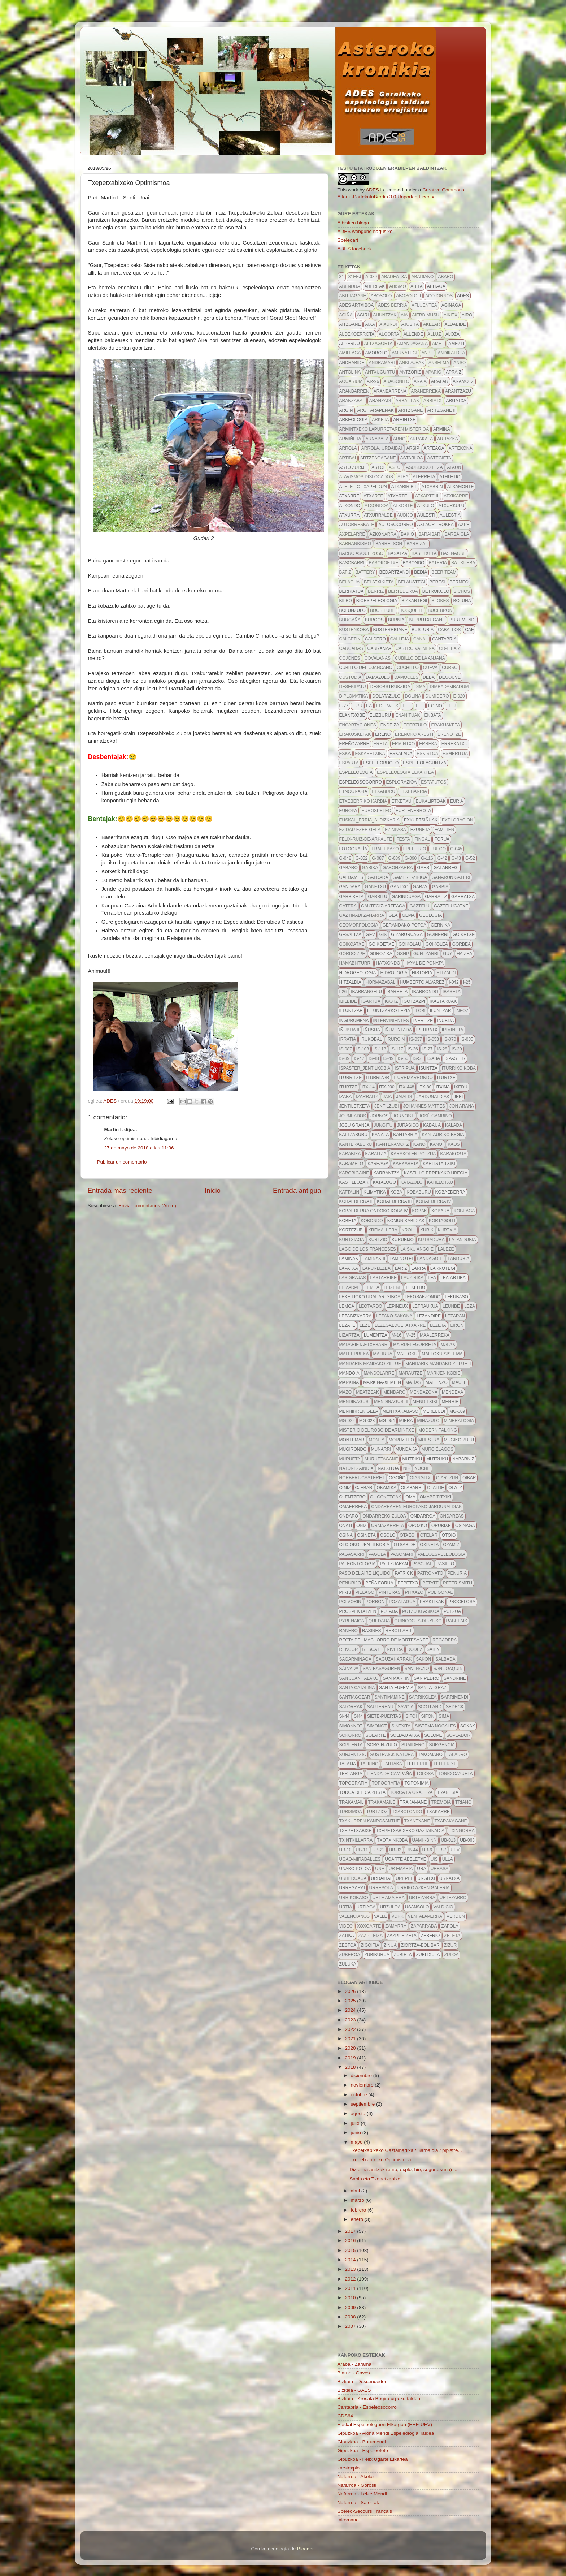 This screenshot has width=566, height=2576. Describe the element at coordinates (442, 1353) in the screenshot. I see `Malloku sistema` at that location.